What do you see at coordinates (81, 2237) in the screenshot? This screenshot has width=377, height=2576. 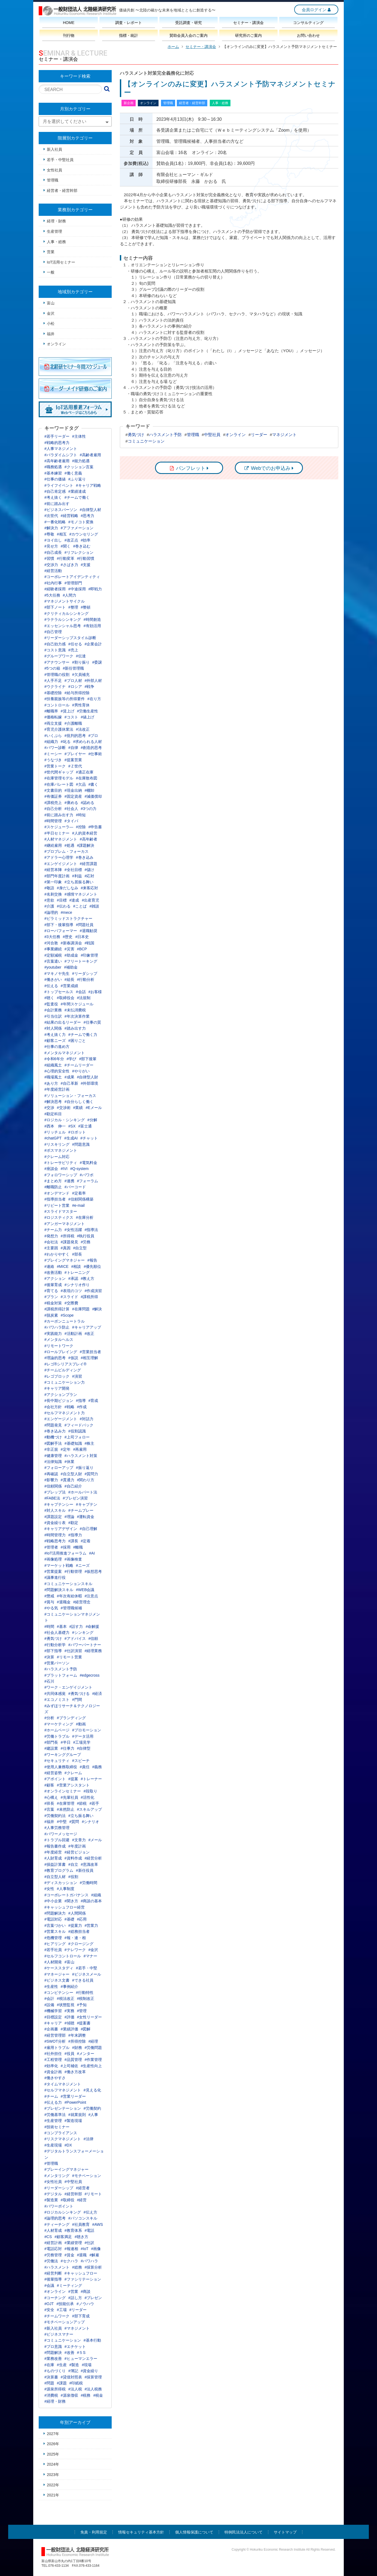 I see `#聴き方` at bounding box center [81, 2237].